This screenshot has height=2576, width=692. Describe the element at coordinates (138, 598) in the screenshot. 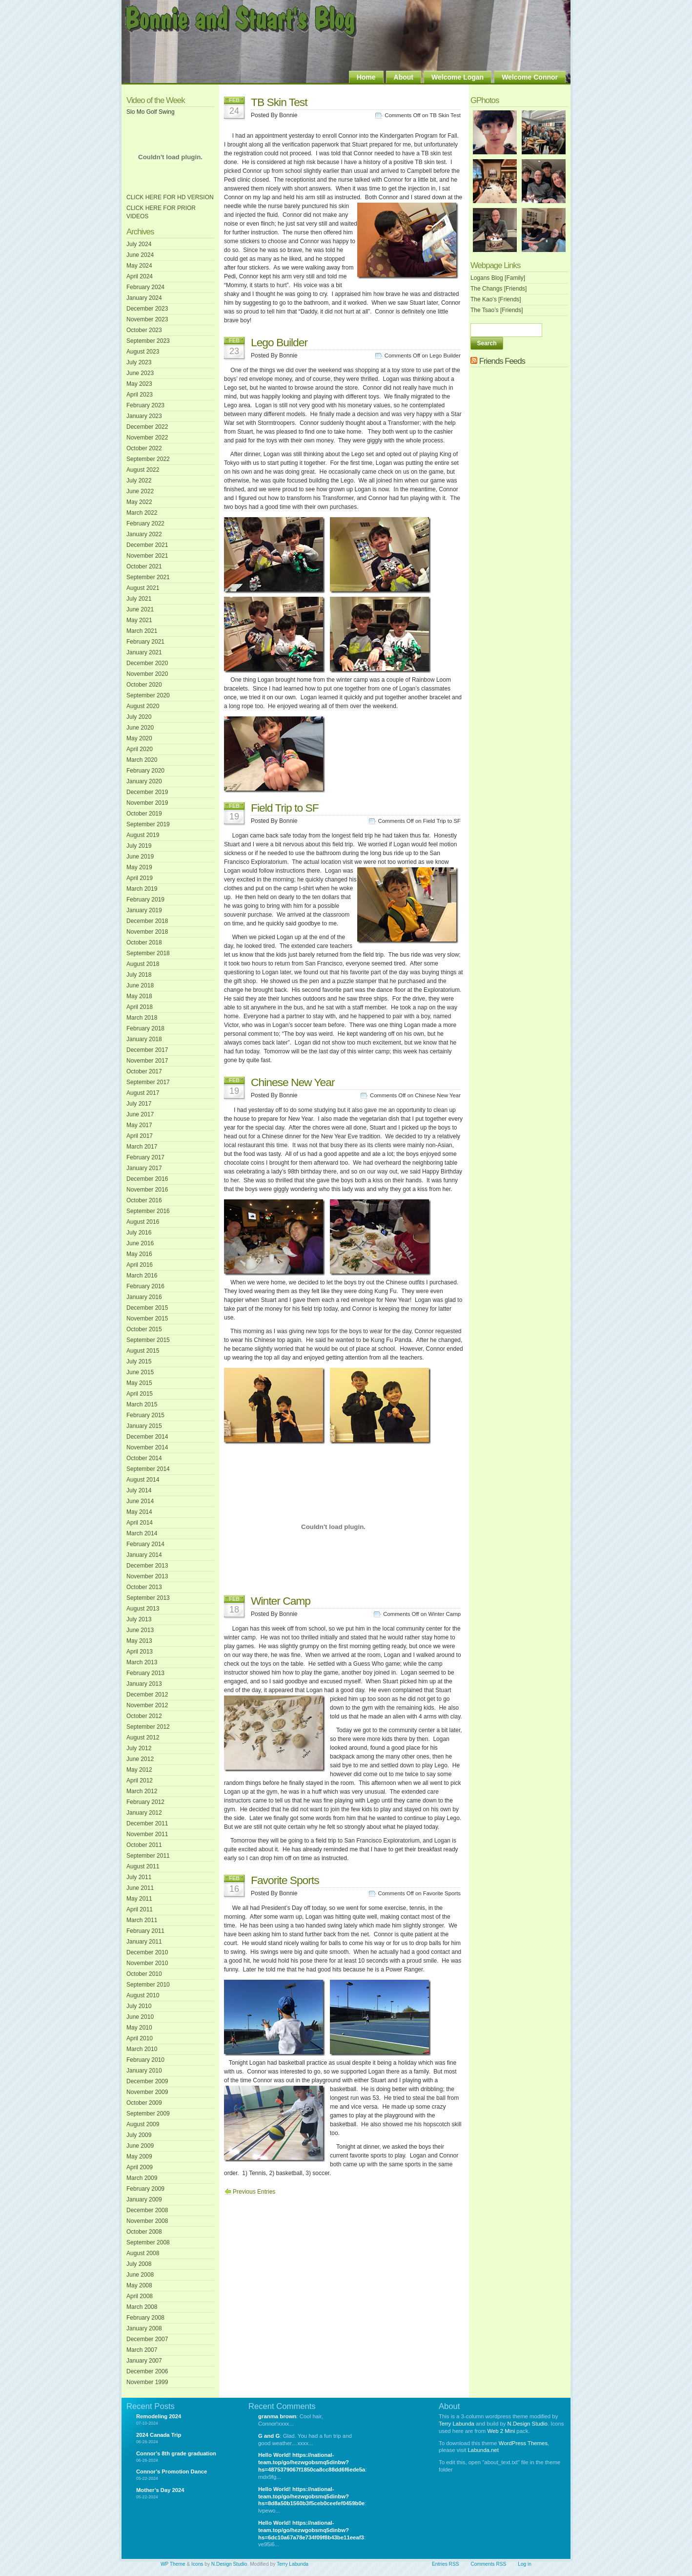

I see `July 2021` at that location.